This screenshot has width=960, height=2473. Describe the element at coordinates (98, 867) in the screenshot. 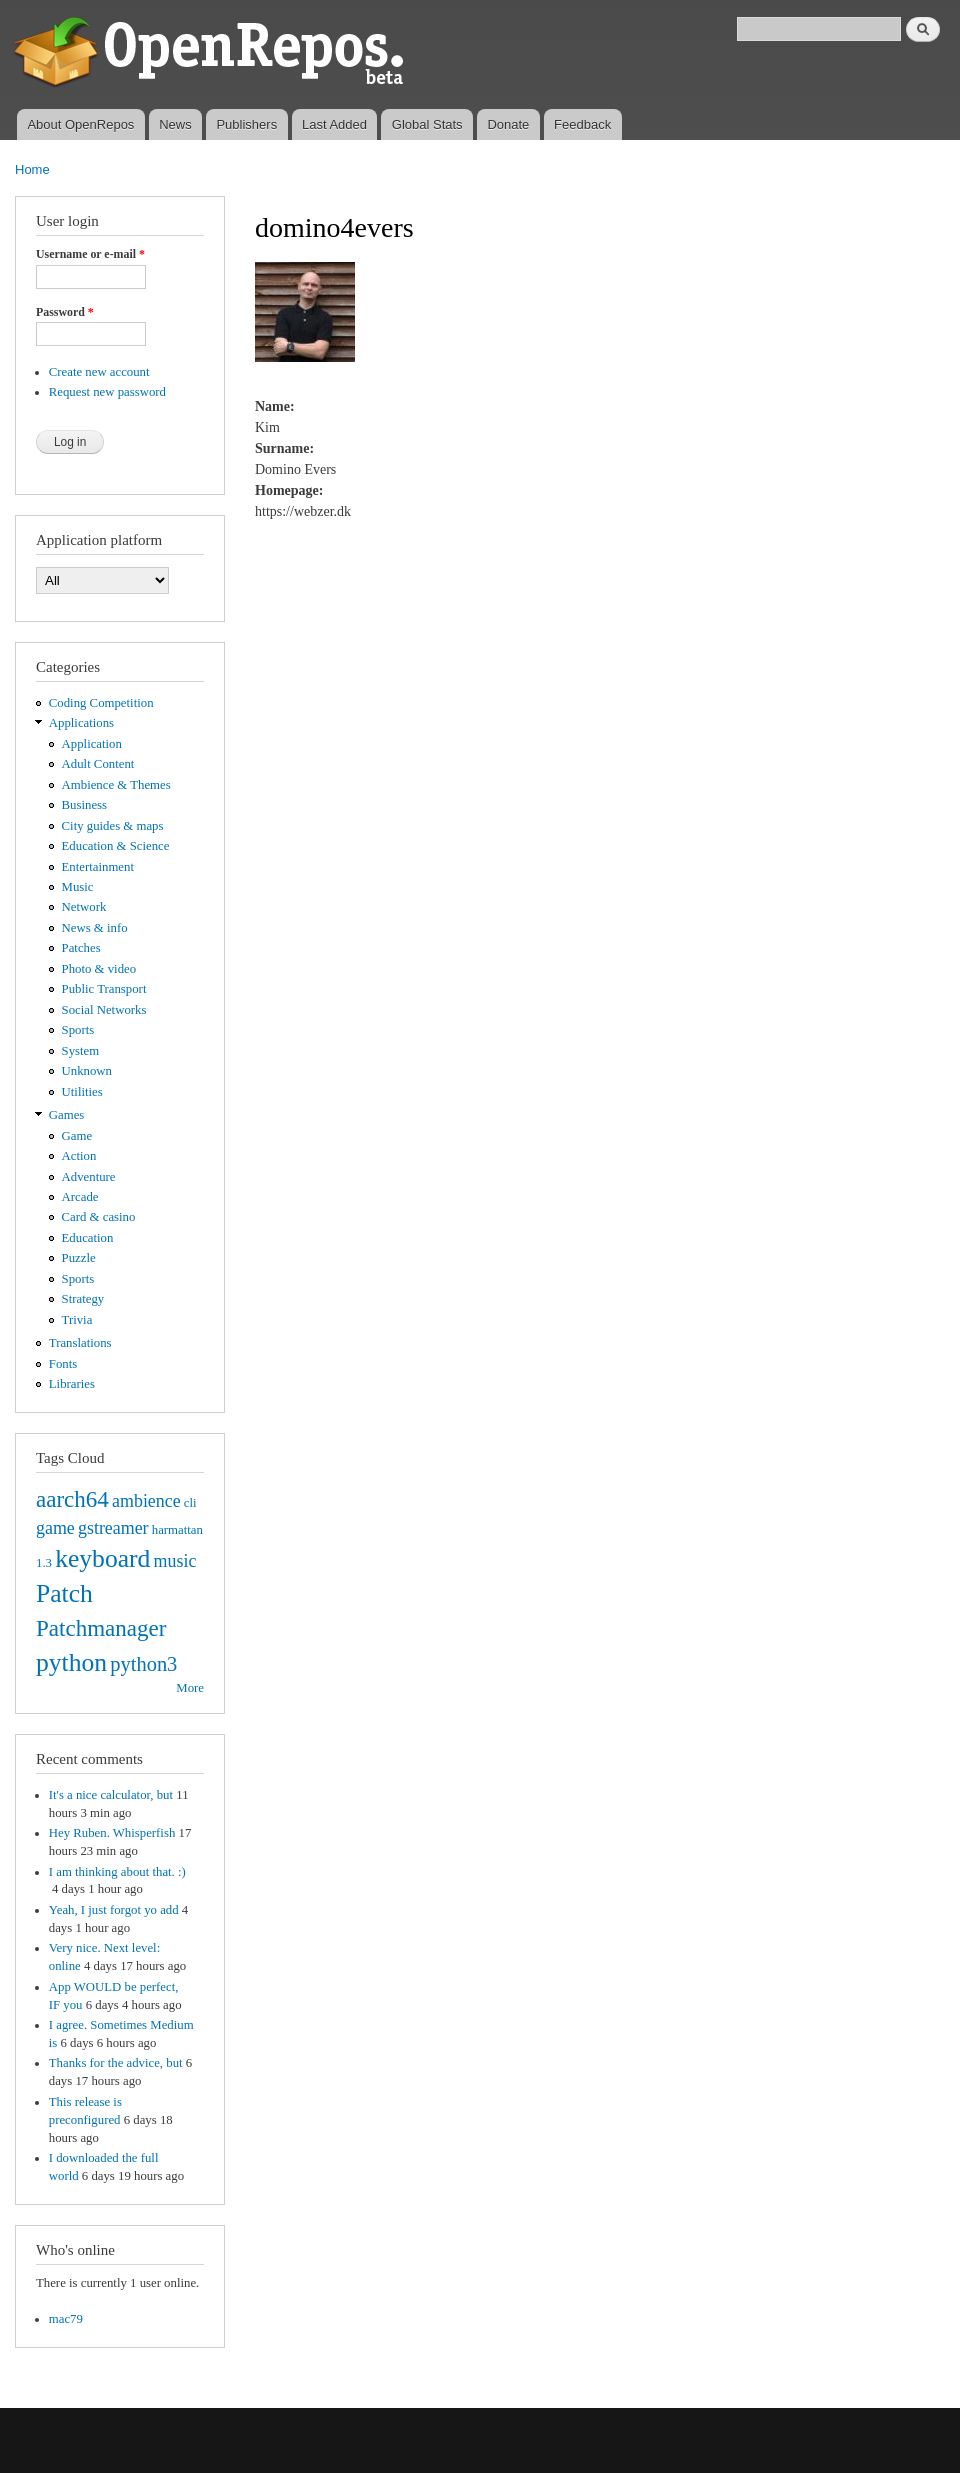

I see `Entertainment` at that location.